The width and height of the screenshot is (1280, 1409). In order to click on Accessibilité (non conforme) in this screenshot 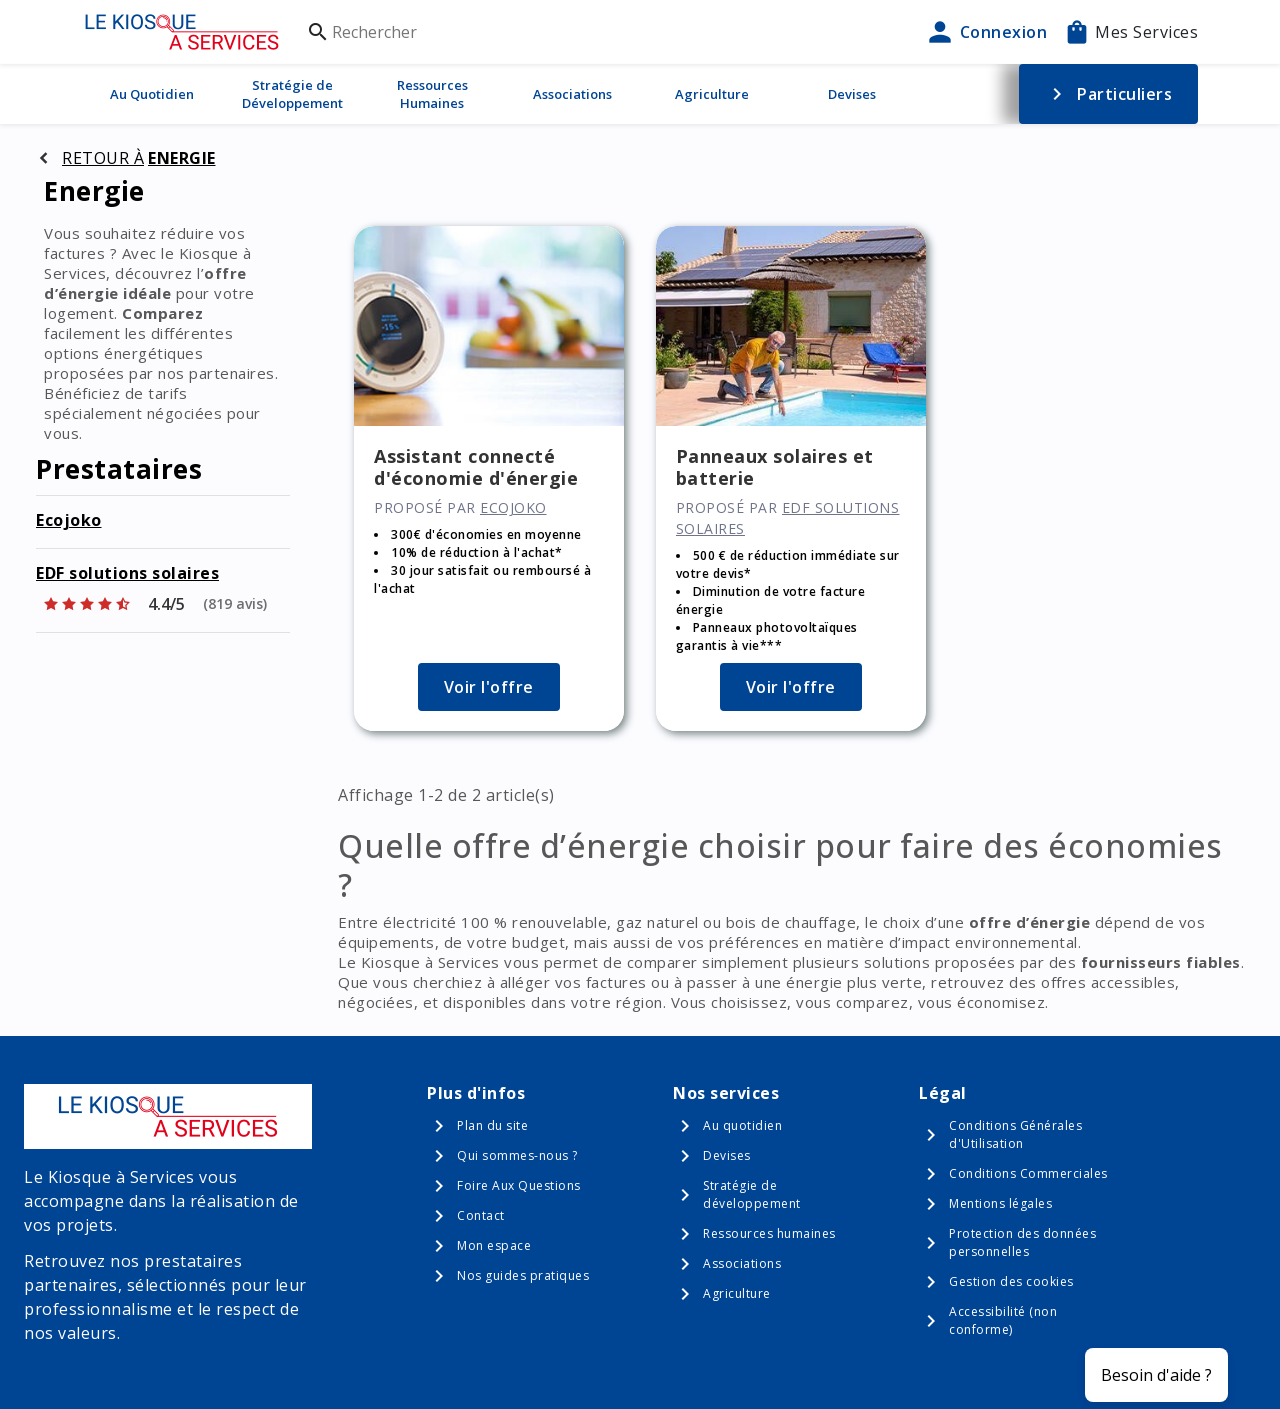, I will do `click(1003, 1320)`.